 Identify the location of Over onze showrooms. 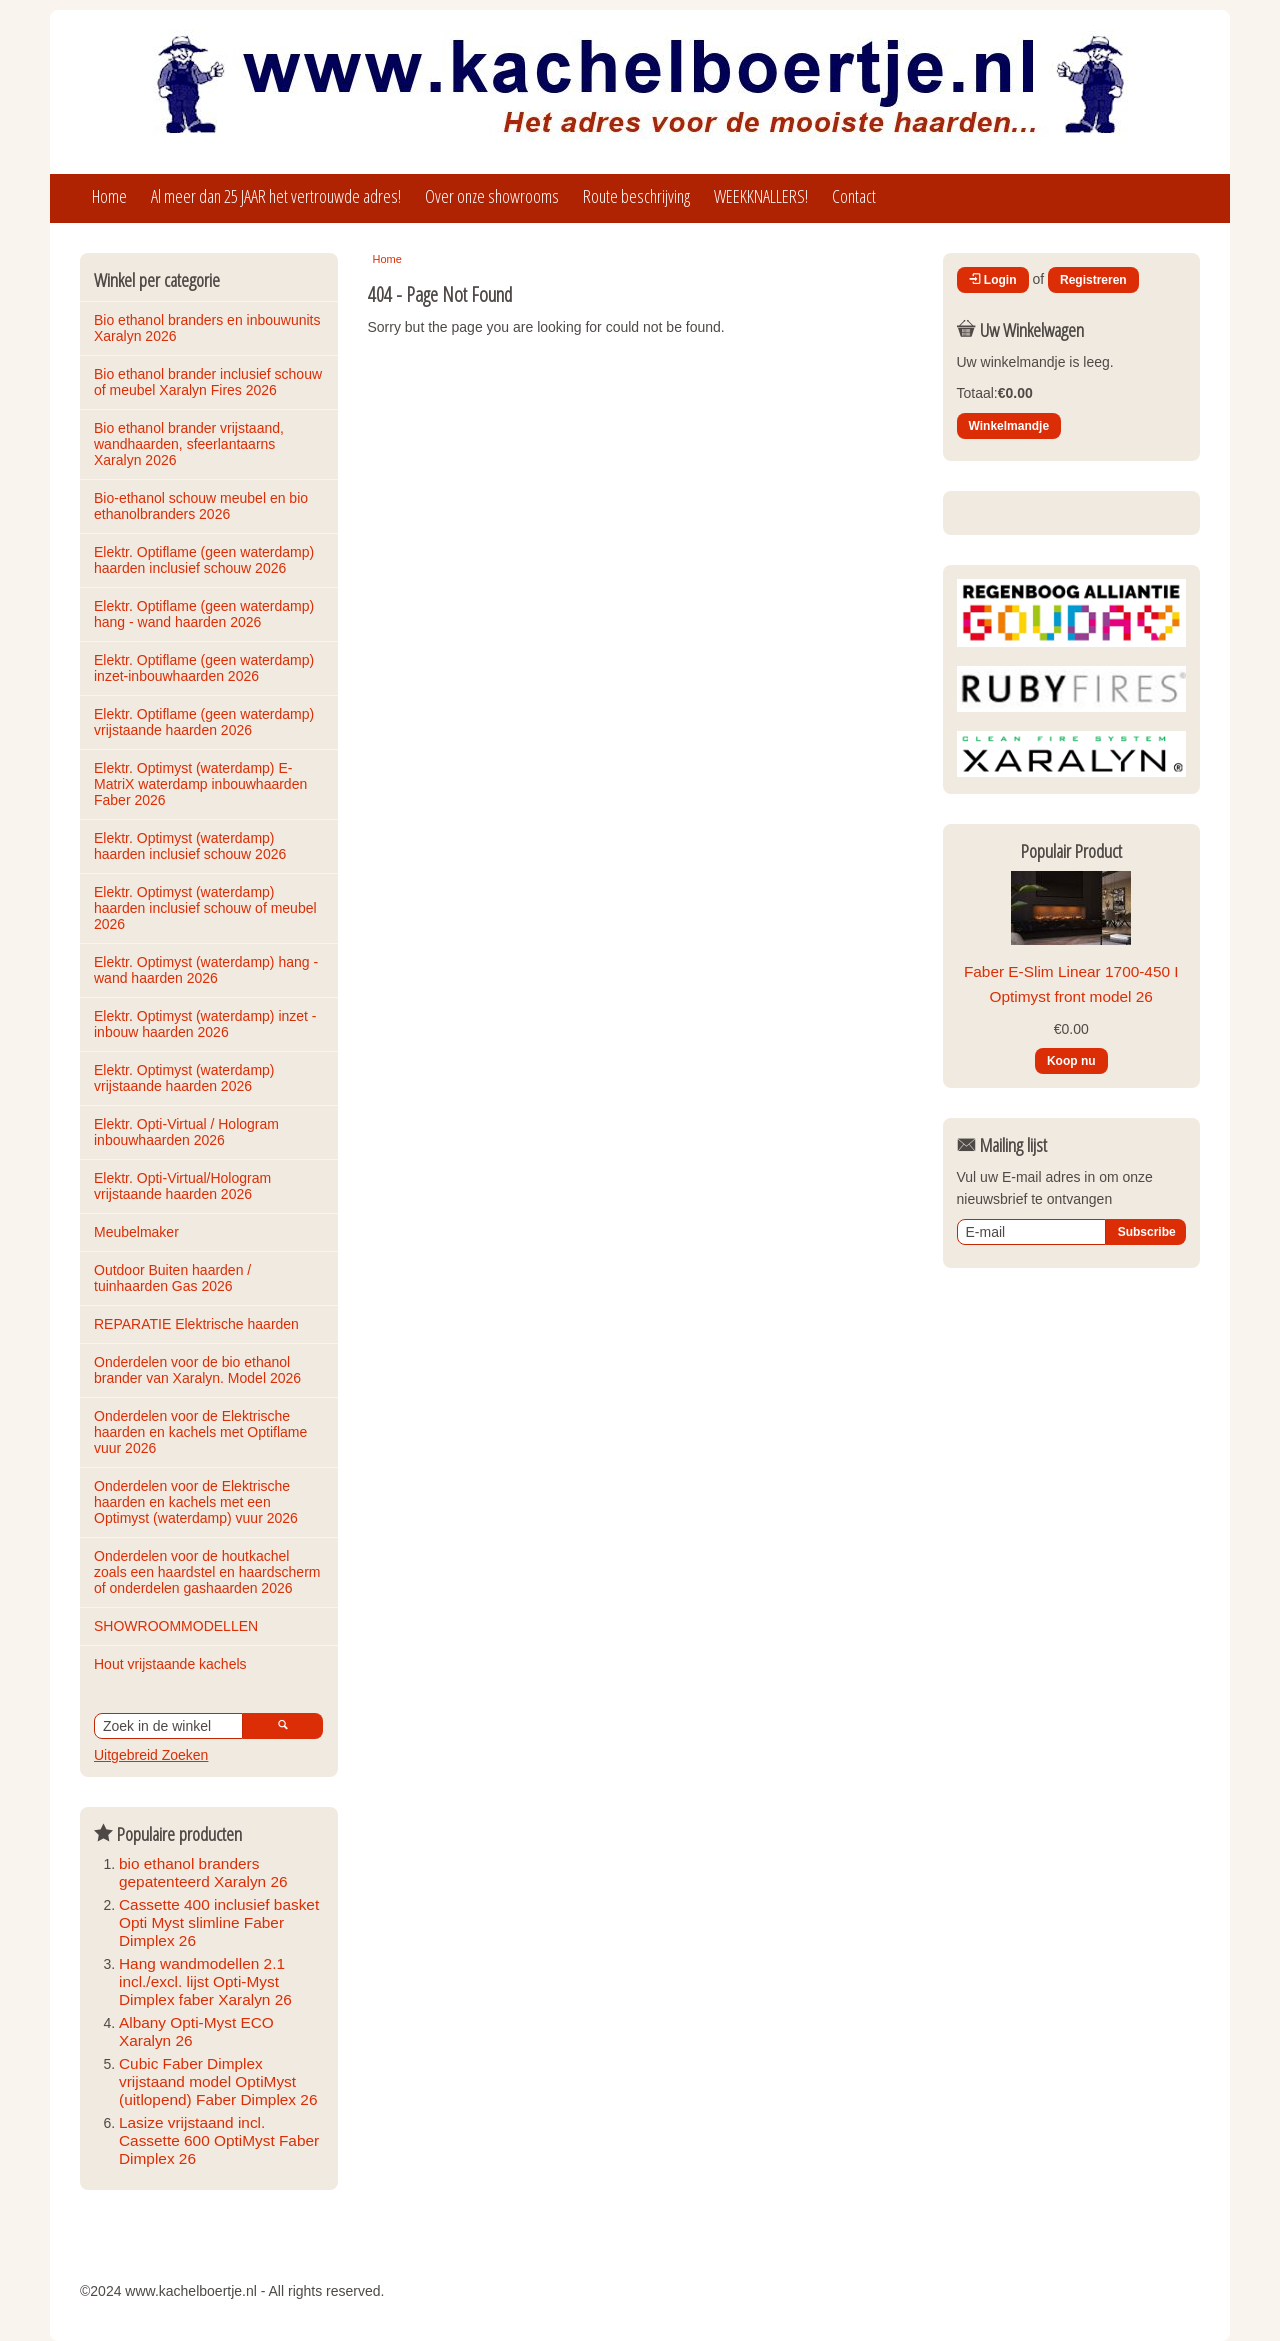
(492, 196).